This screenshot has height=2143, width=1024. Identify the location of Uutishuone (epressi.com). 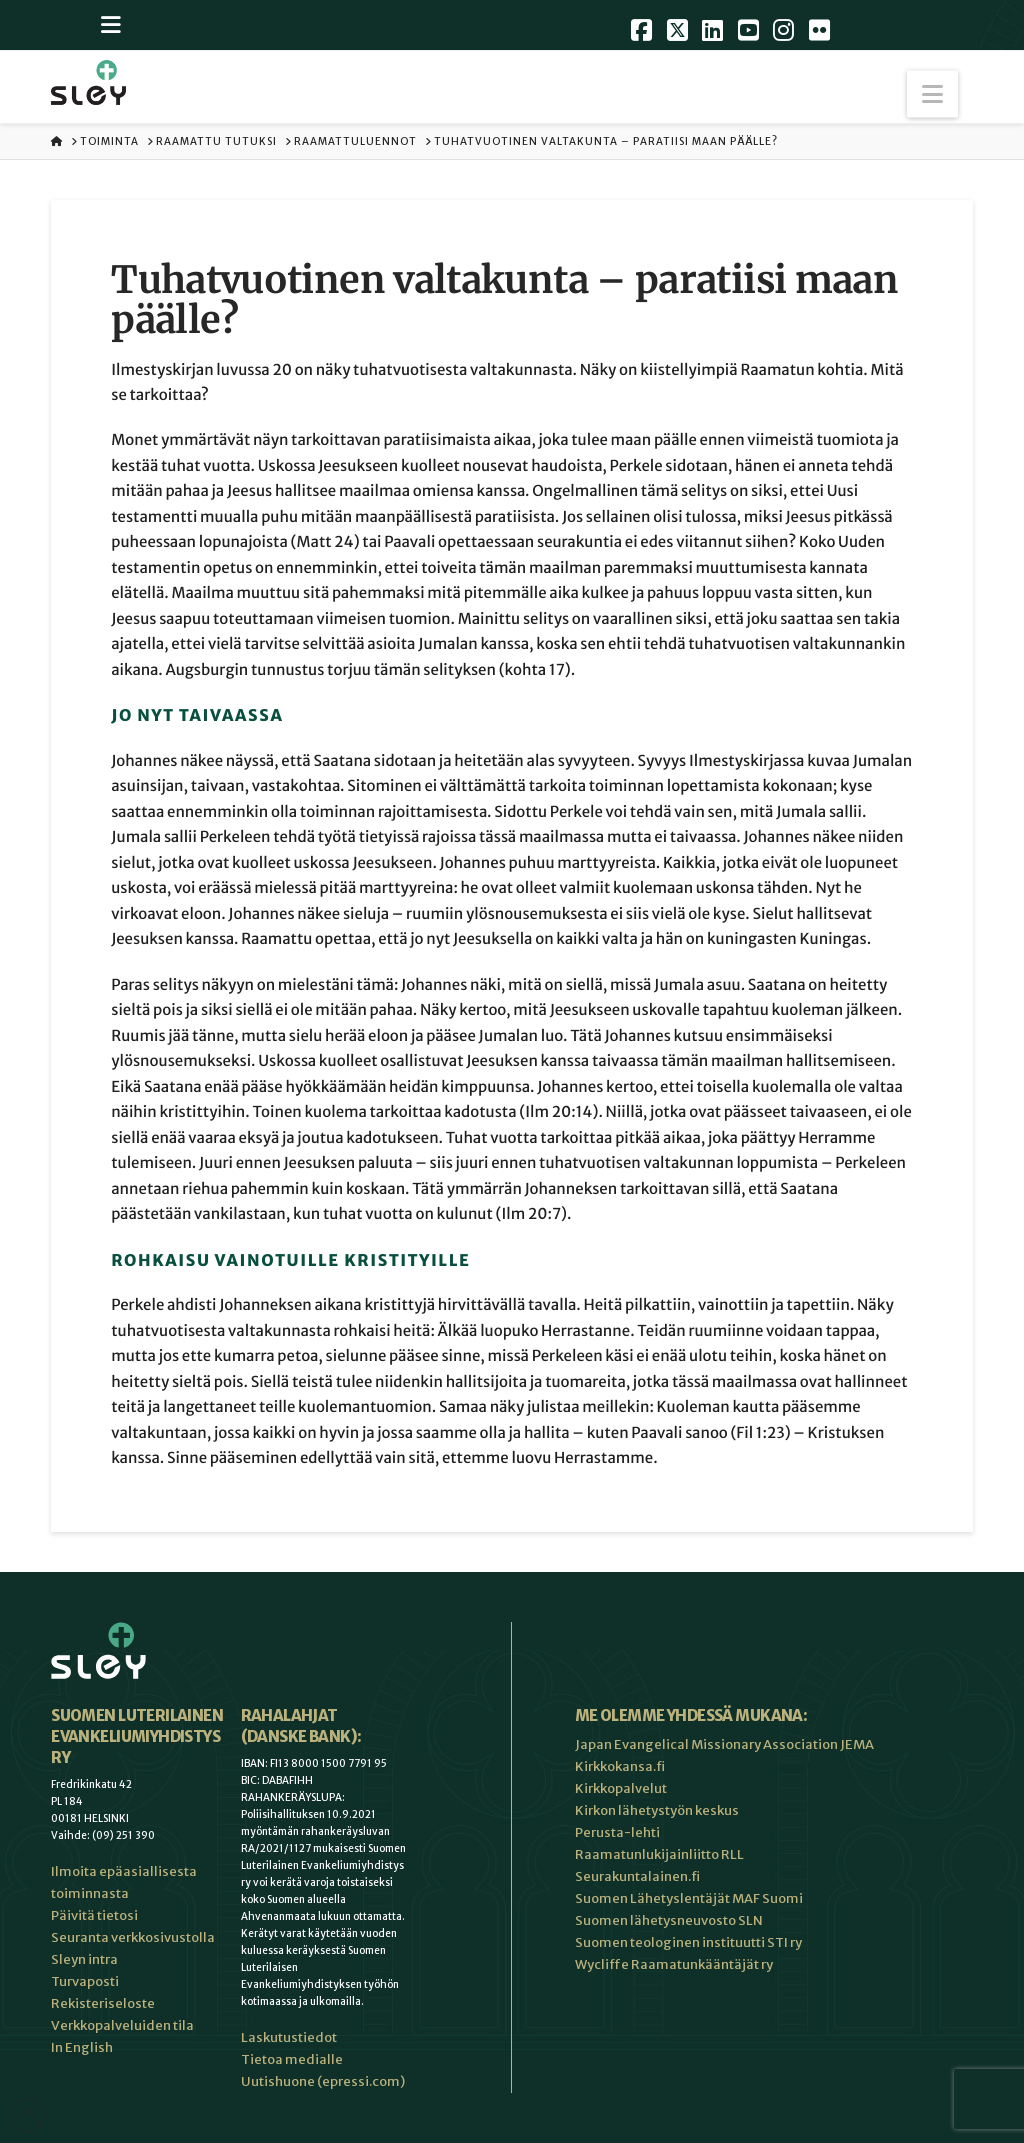
(323, 2081).